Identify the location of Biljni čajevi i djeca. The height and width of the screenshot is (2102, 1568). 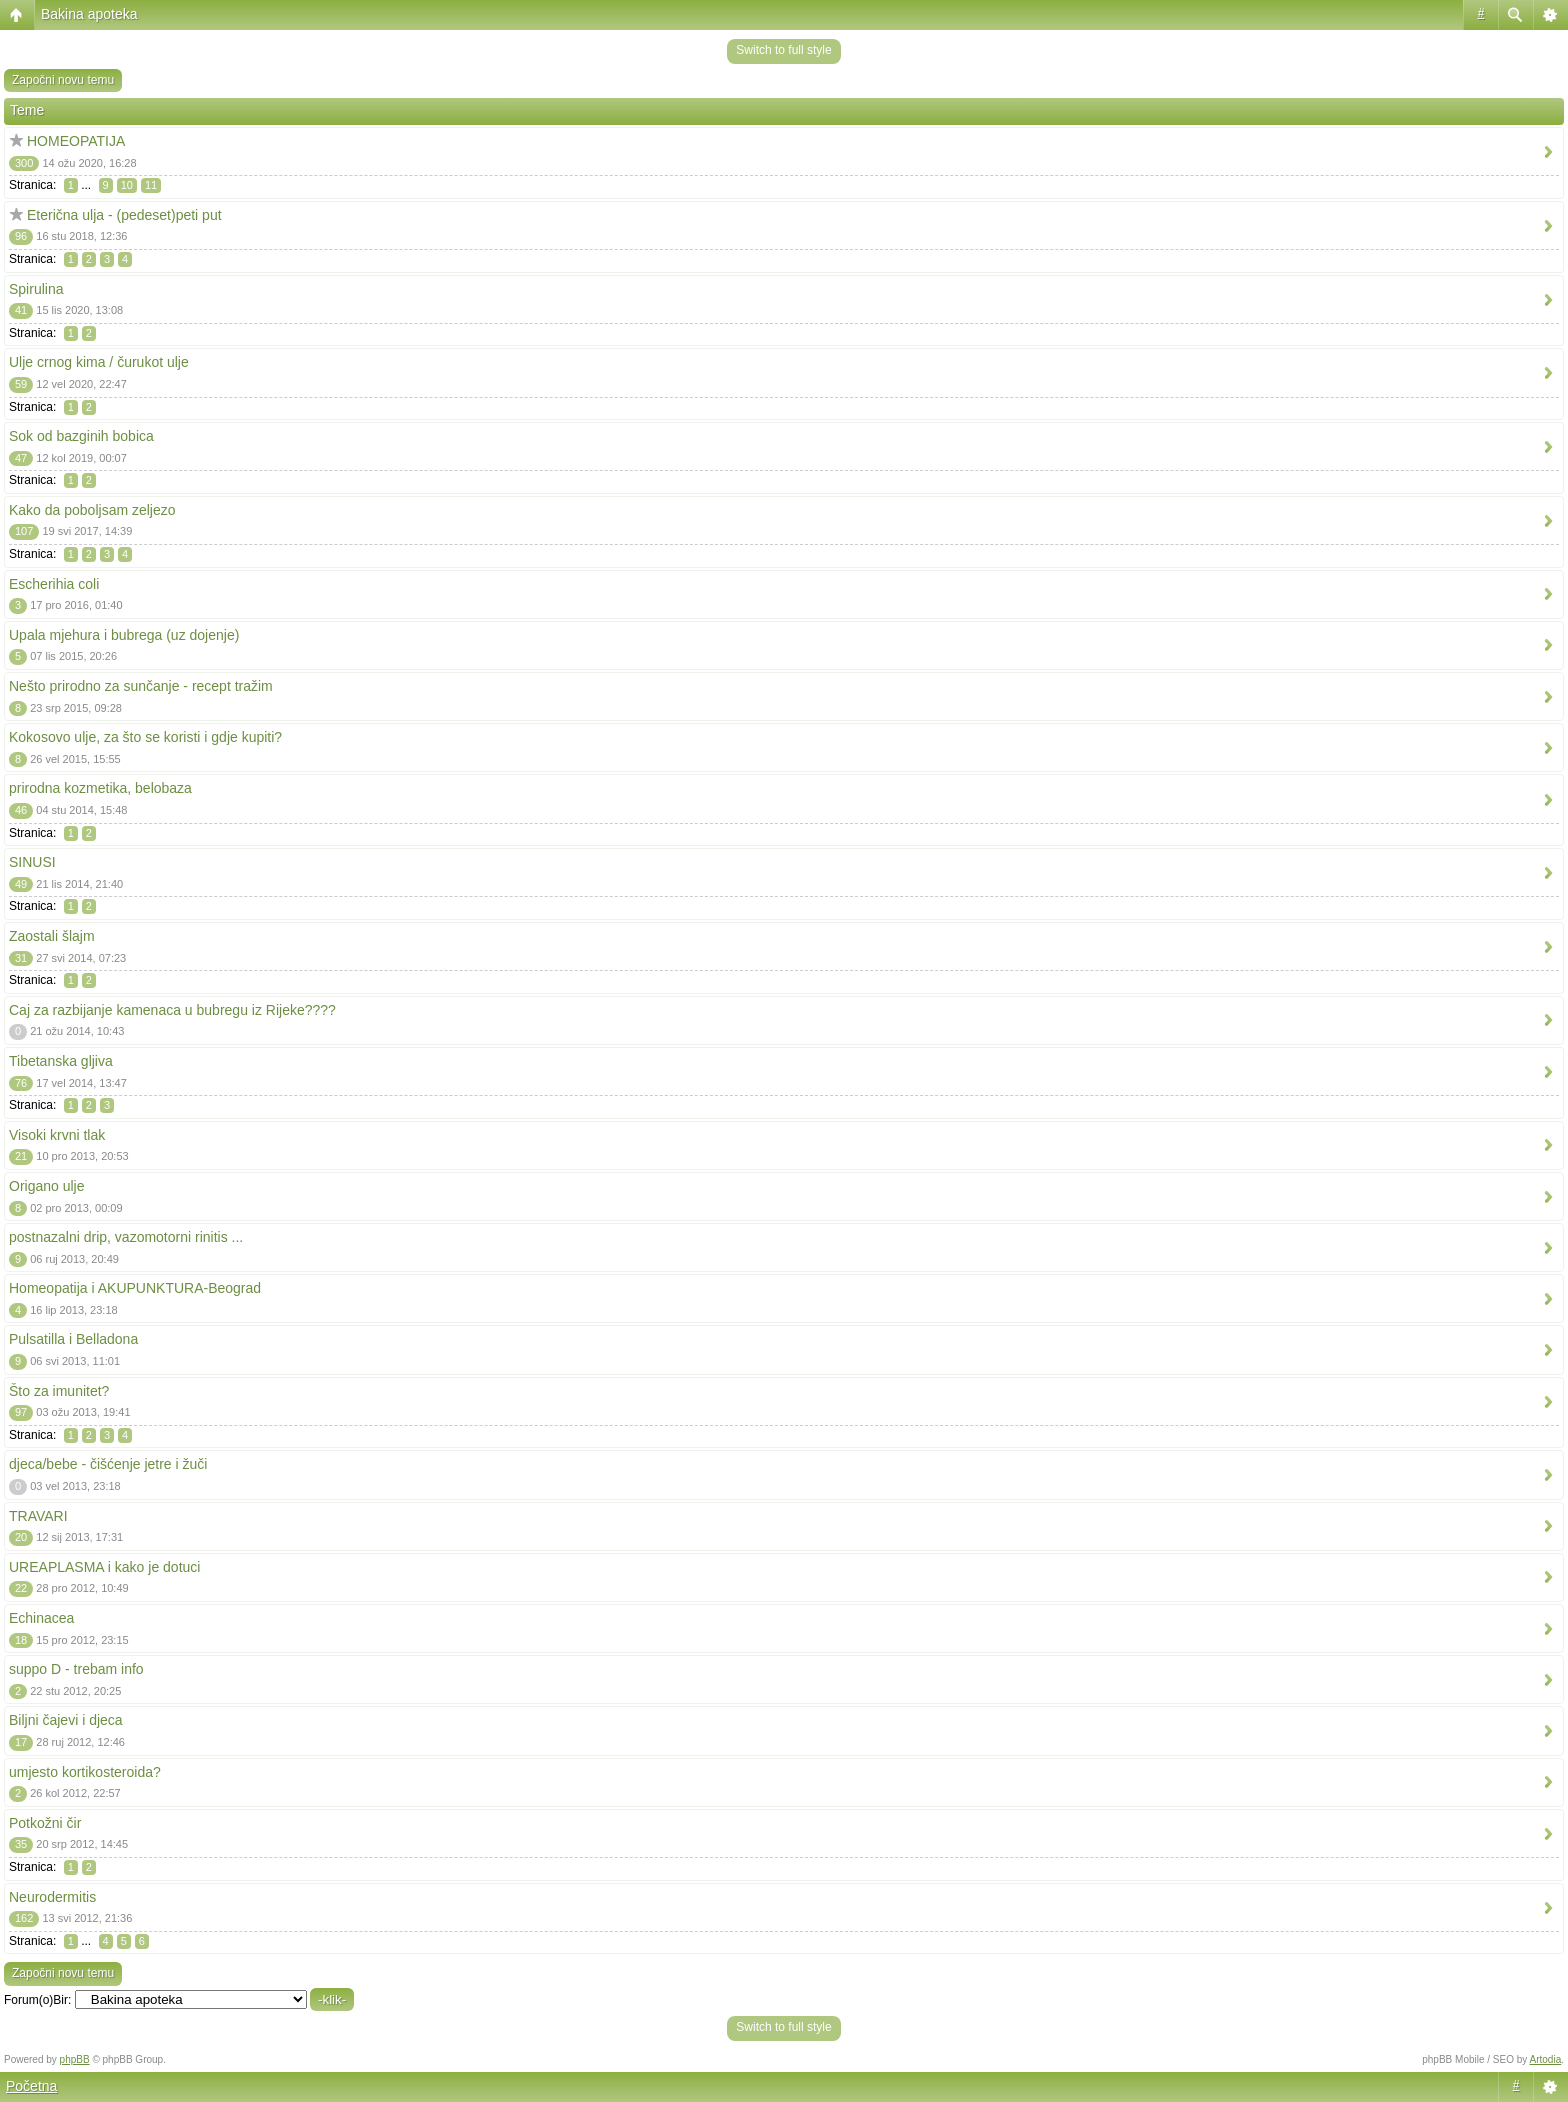
(66, 1720).